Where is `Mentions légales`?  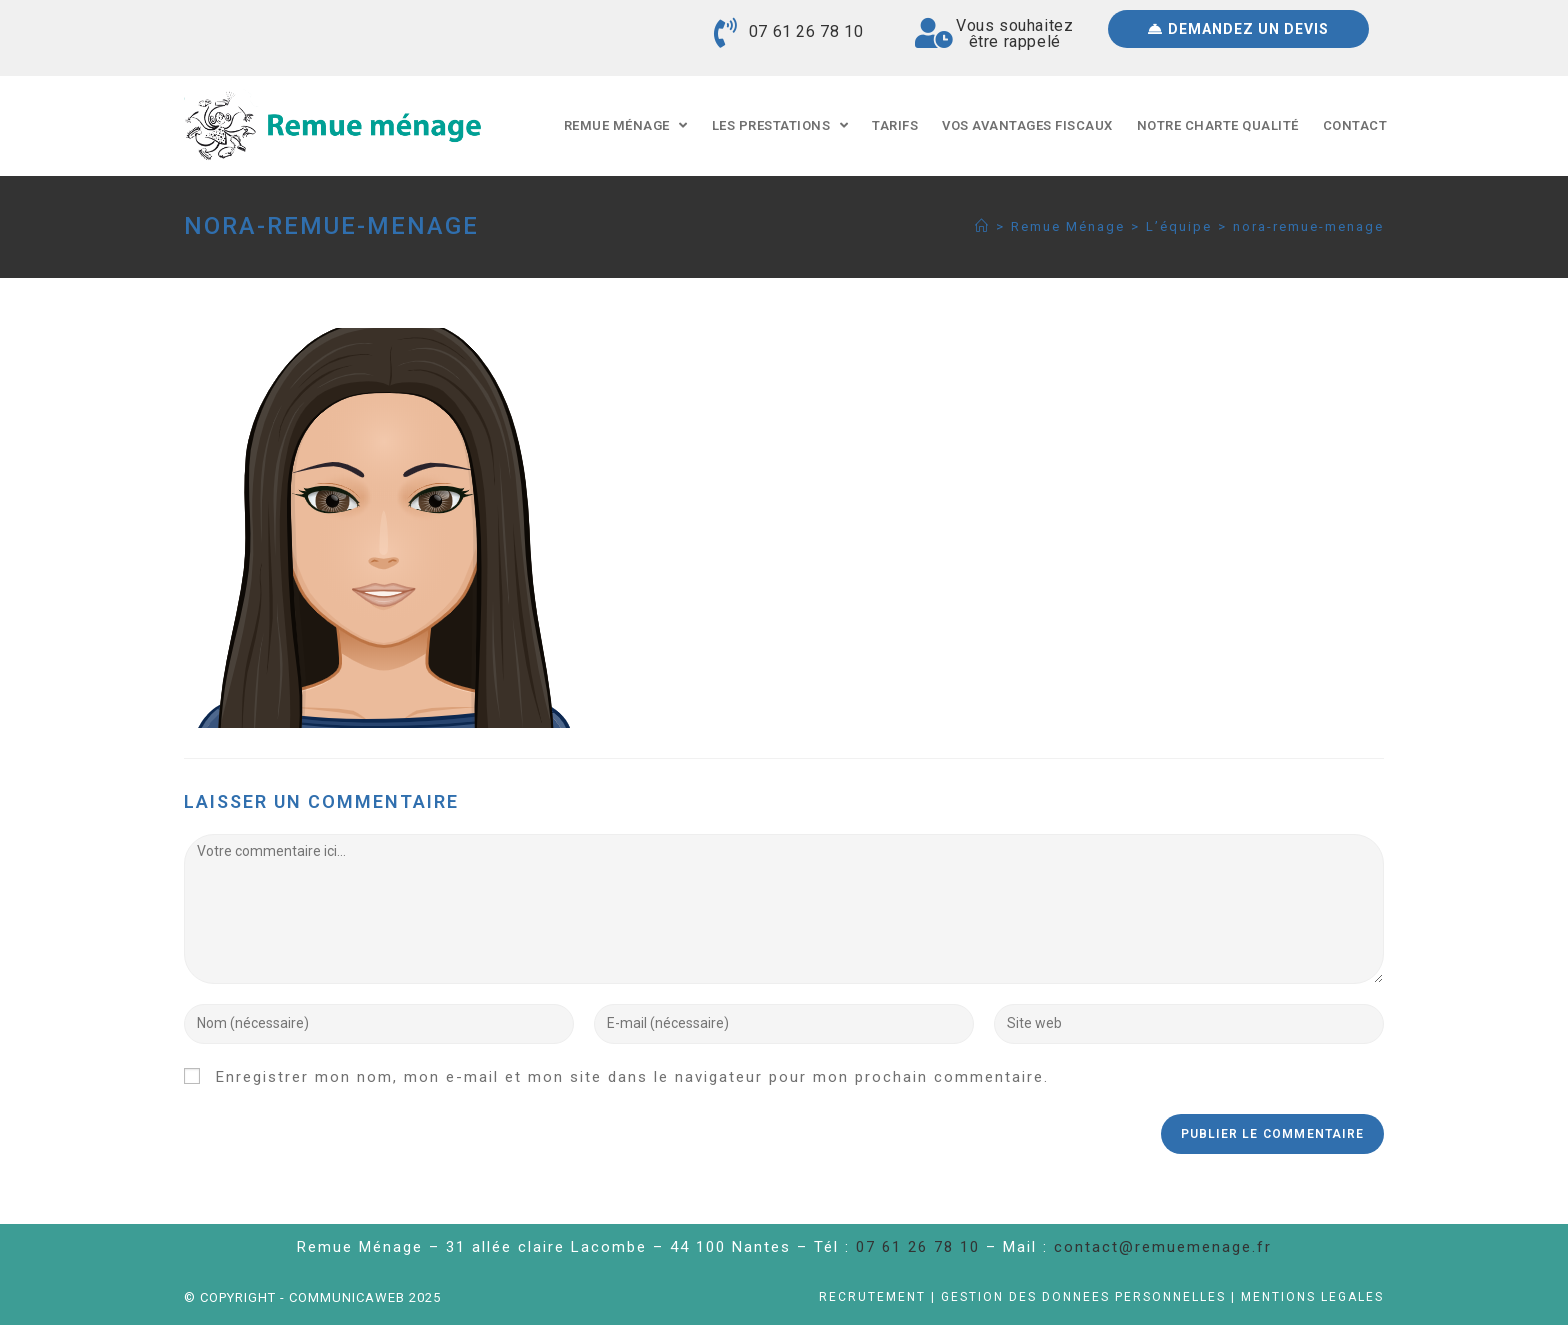 Mentions légales is located at coordinates (1312, 1297).